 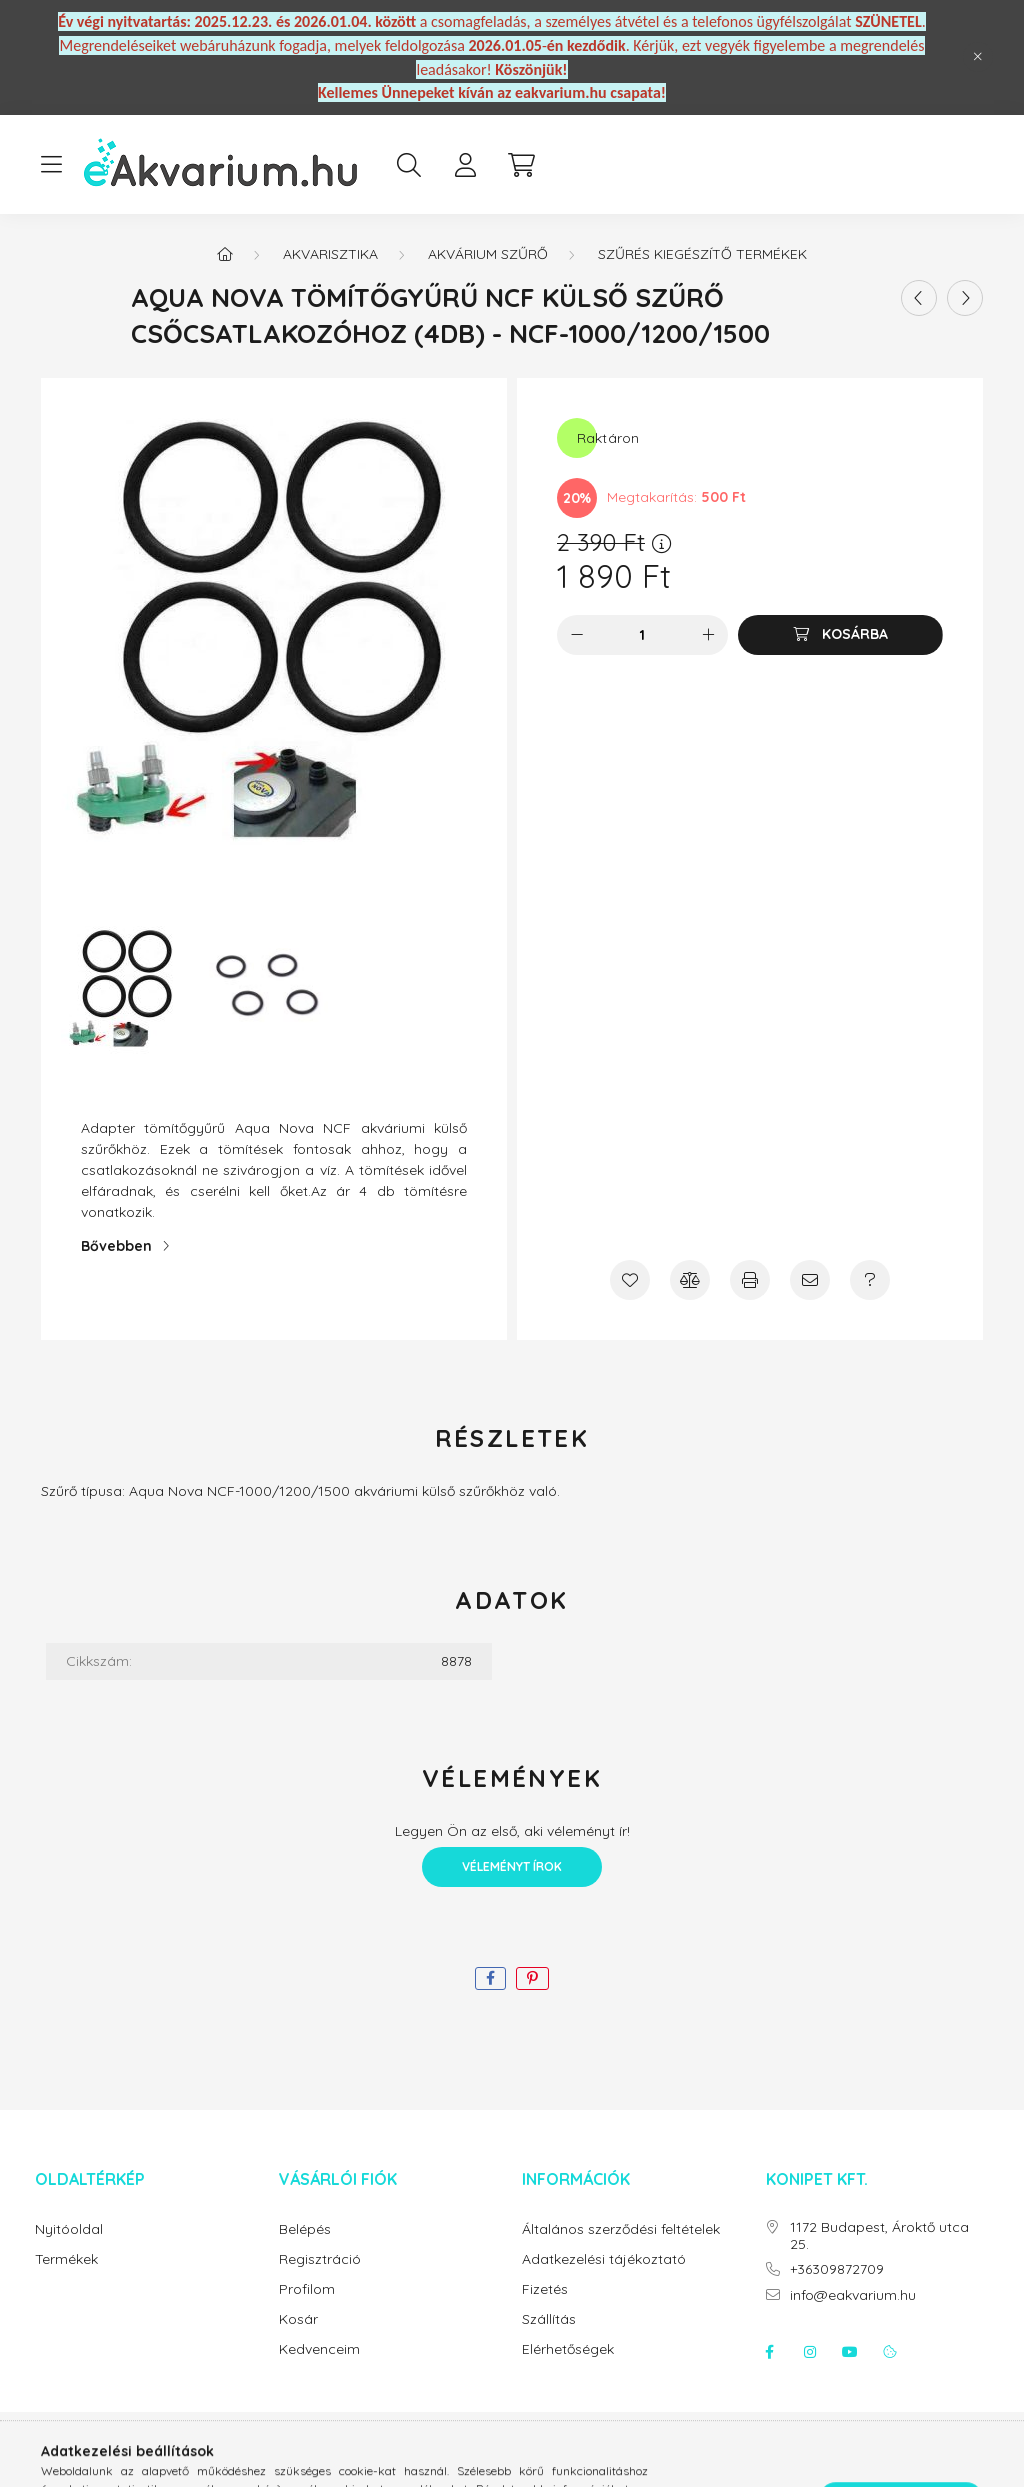 What do you see at coordinates (870, 1280) in the screenshot?
I see `[Kérdés a termékről]` at bounding box center [870, 1280].